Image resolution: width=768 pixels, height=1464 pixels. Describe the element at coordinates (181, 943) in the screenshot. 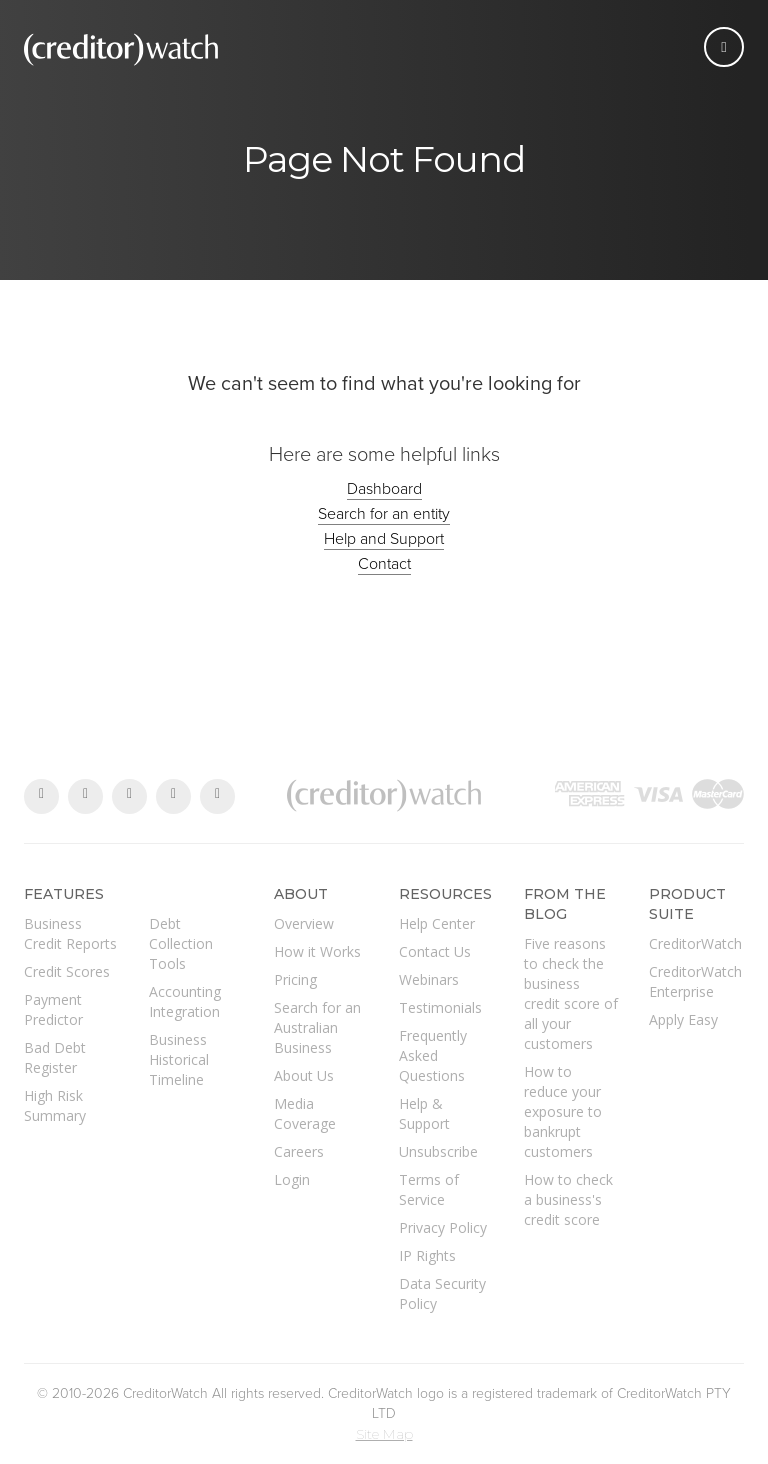

I see `Debt Collection Tools` at that location.